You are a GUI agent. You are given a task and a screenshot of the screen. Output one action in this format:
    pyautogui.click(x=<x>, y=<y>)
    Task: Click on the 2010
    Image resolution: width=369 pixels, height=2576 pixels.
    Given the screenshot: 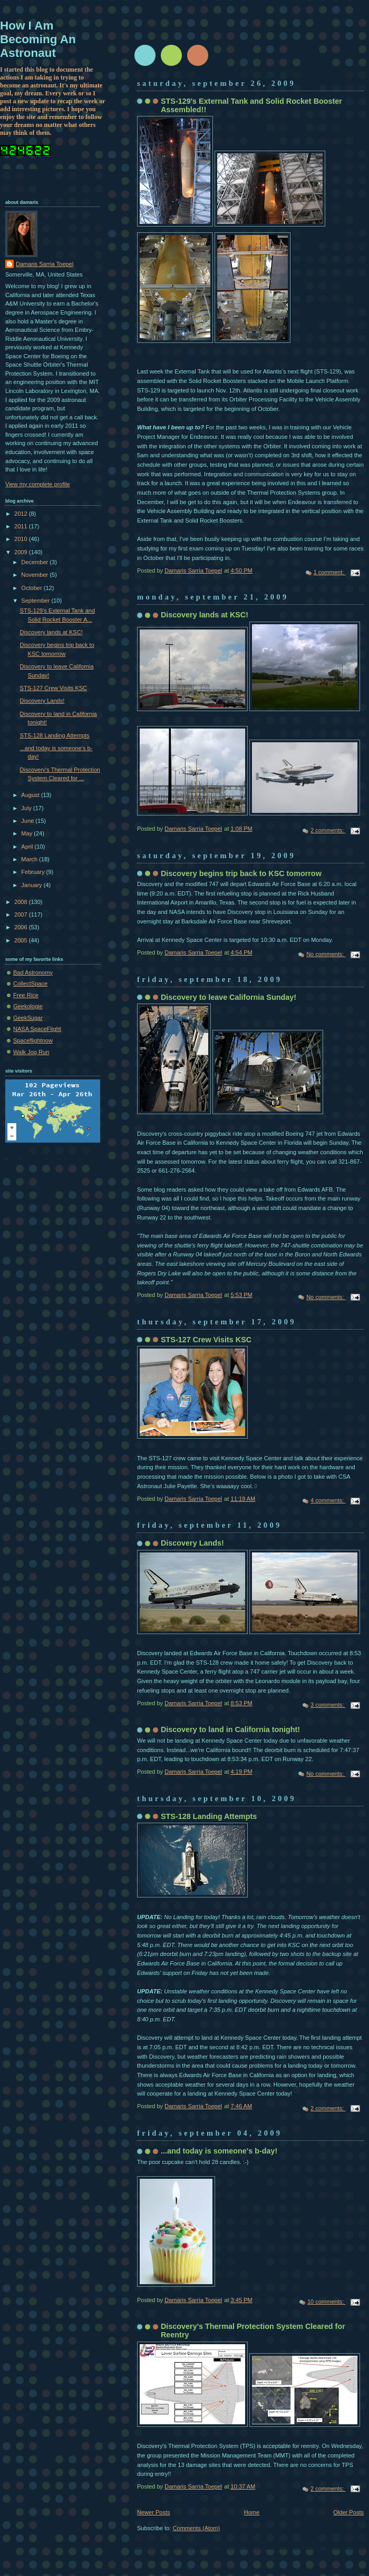 What is the action you would take?
    pyautogui.click(x=21, y=539)
    